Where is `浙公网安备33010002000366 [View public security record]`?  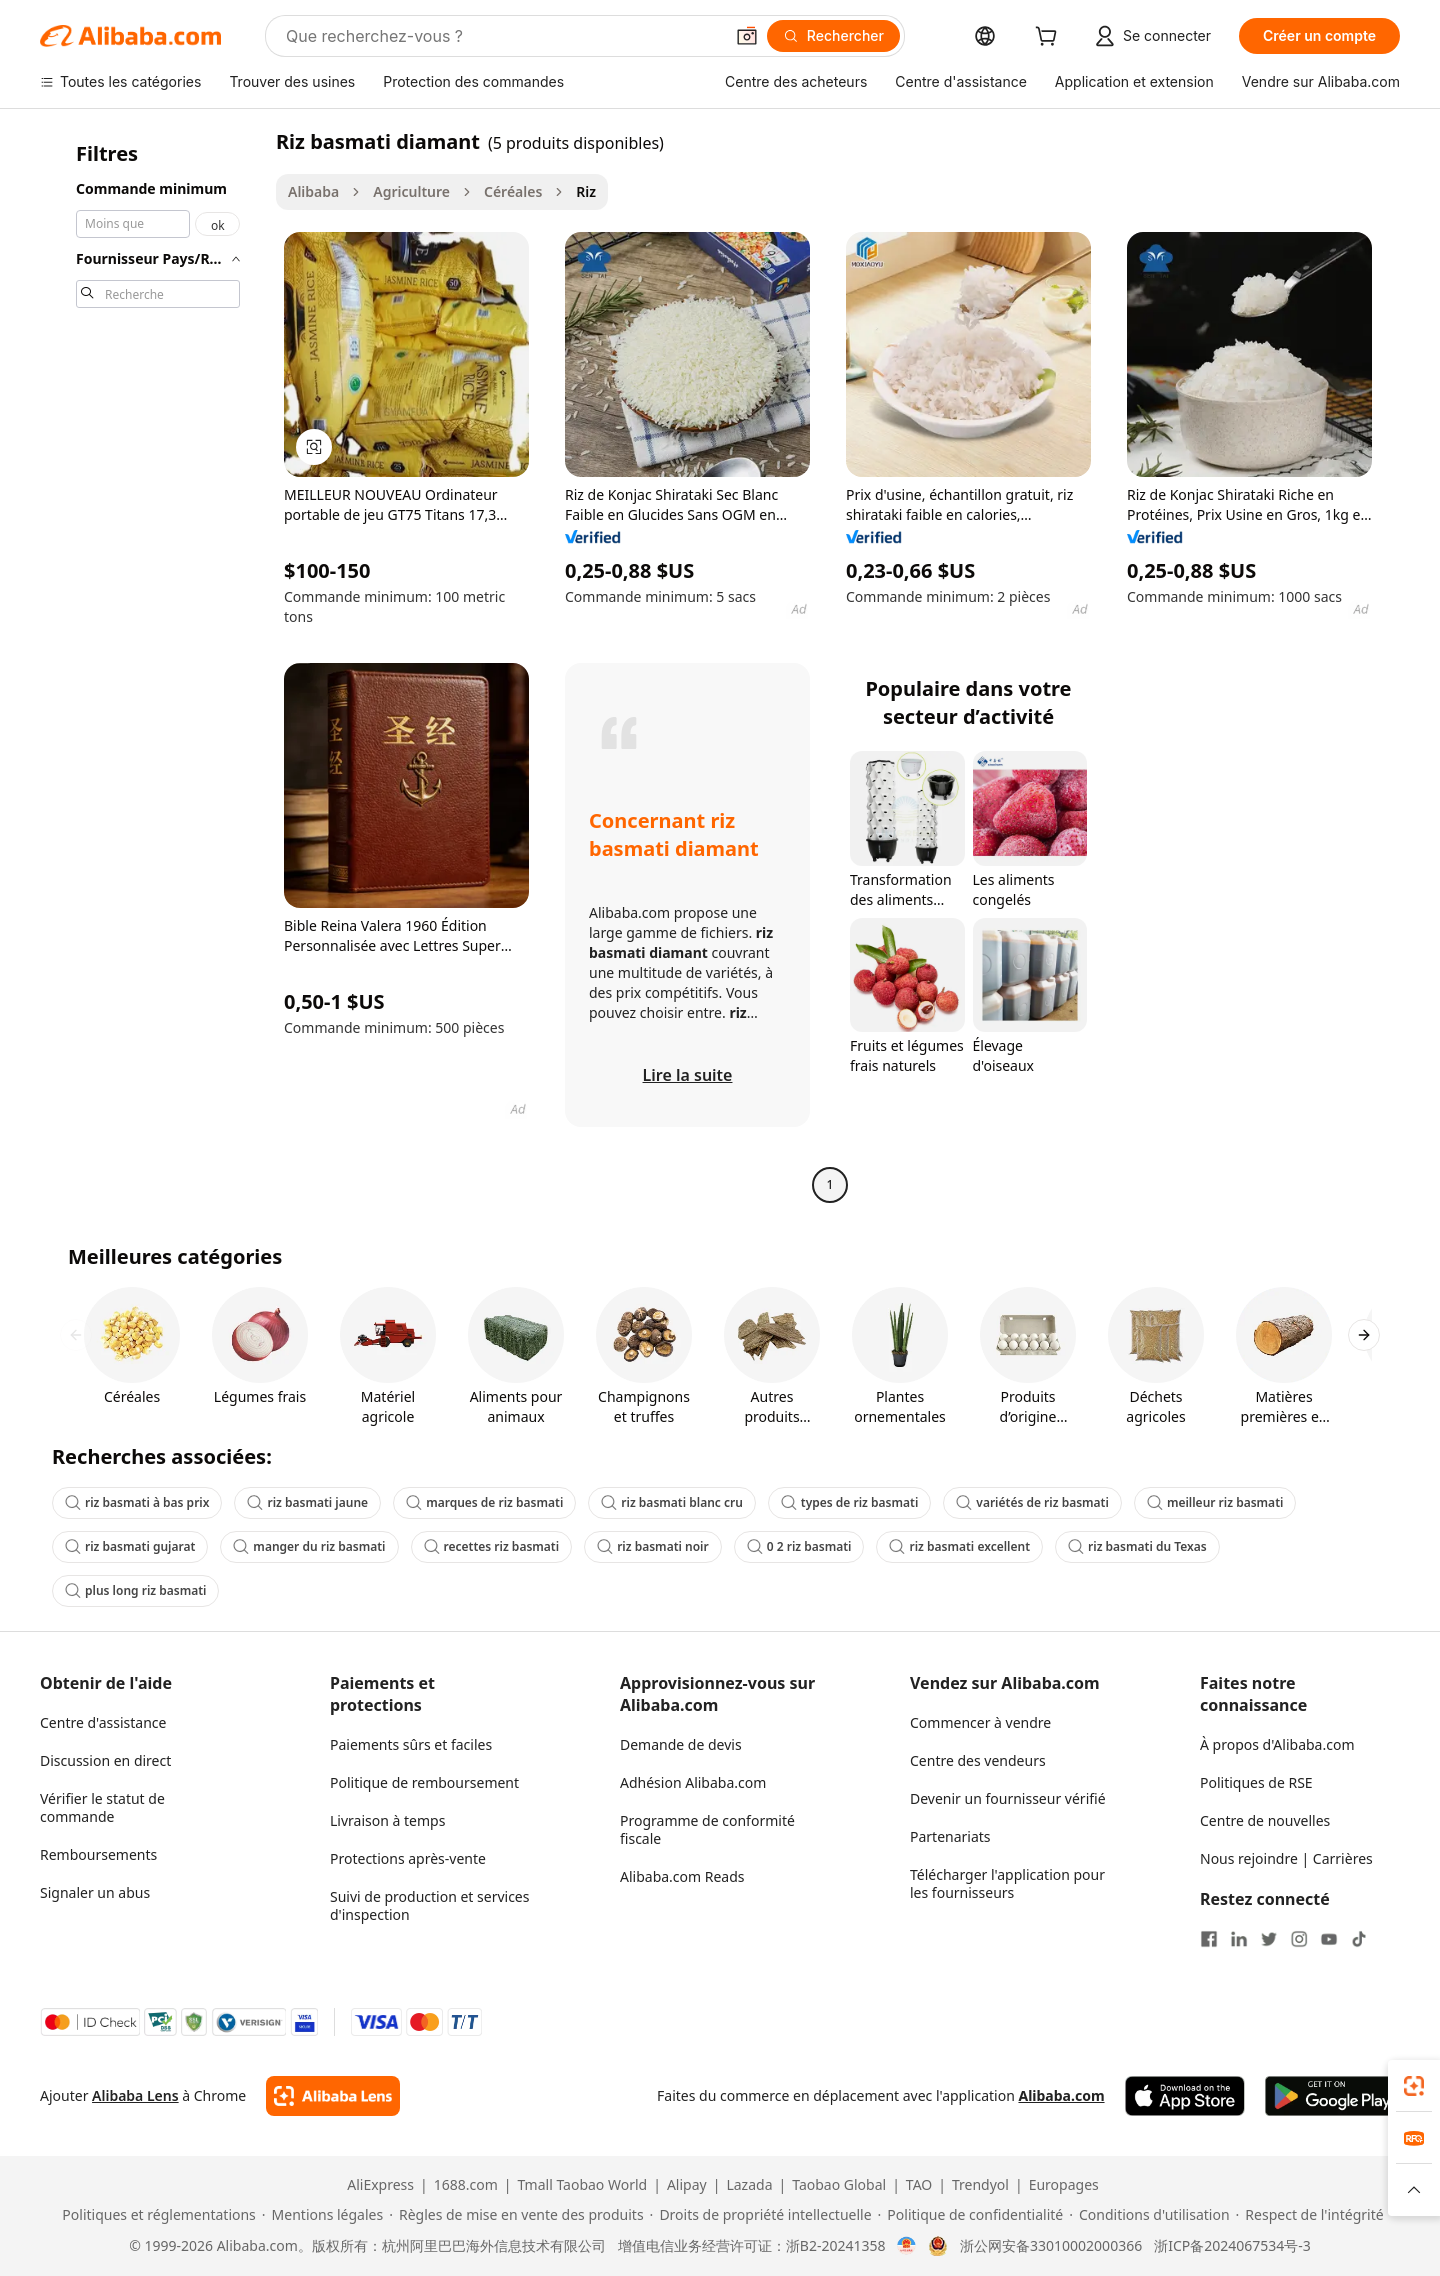 浙公网安备33010002000366 [View public security record] is located at coordinates (1051, 2246).